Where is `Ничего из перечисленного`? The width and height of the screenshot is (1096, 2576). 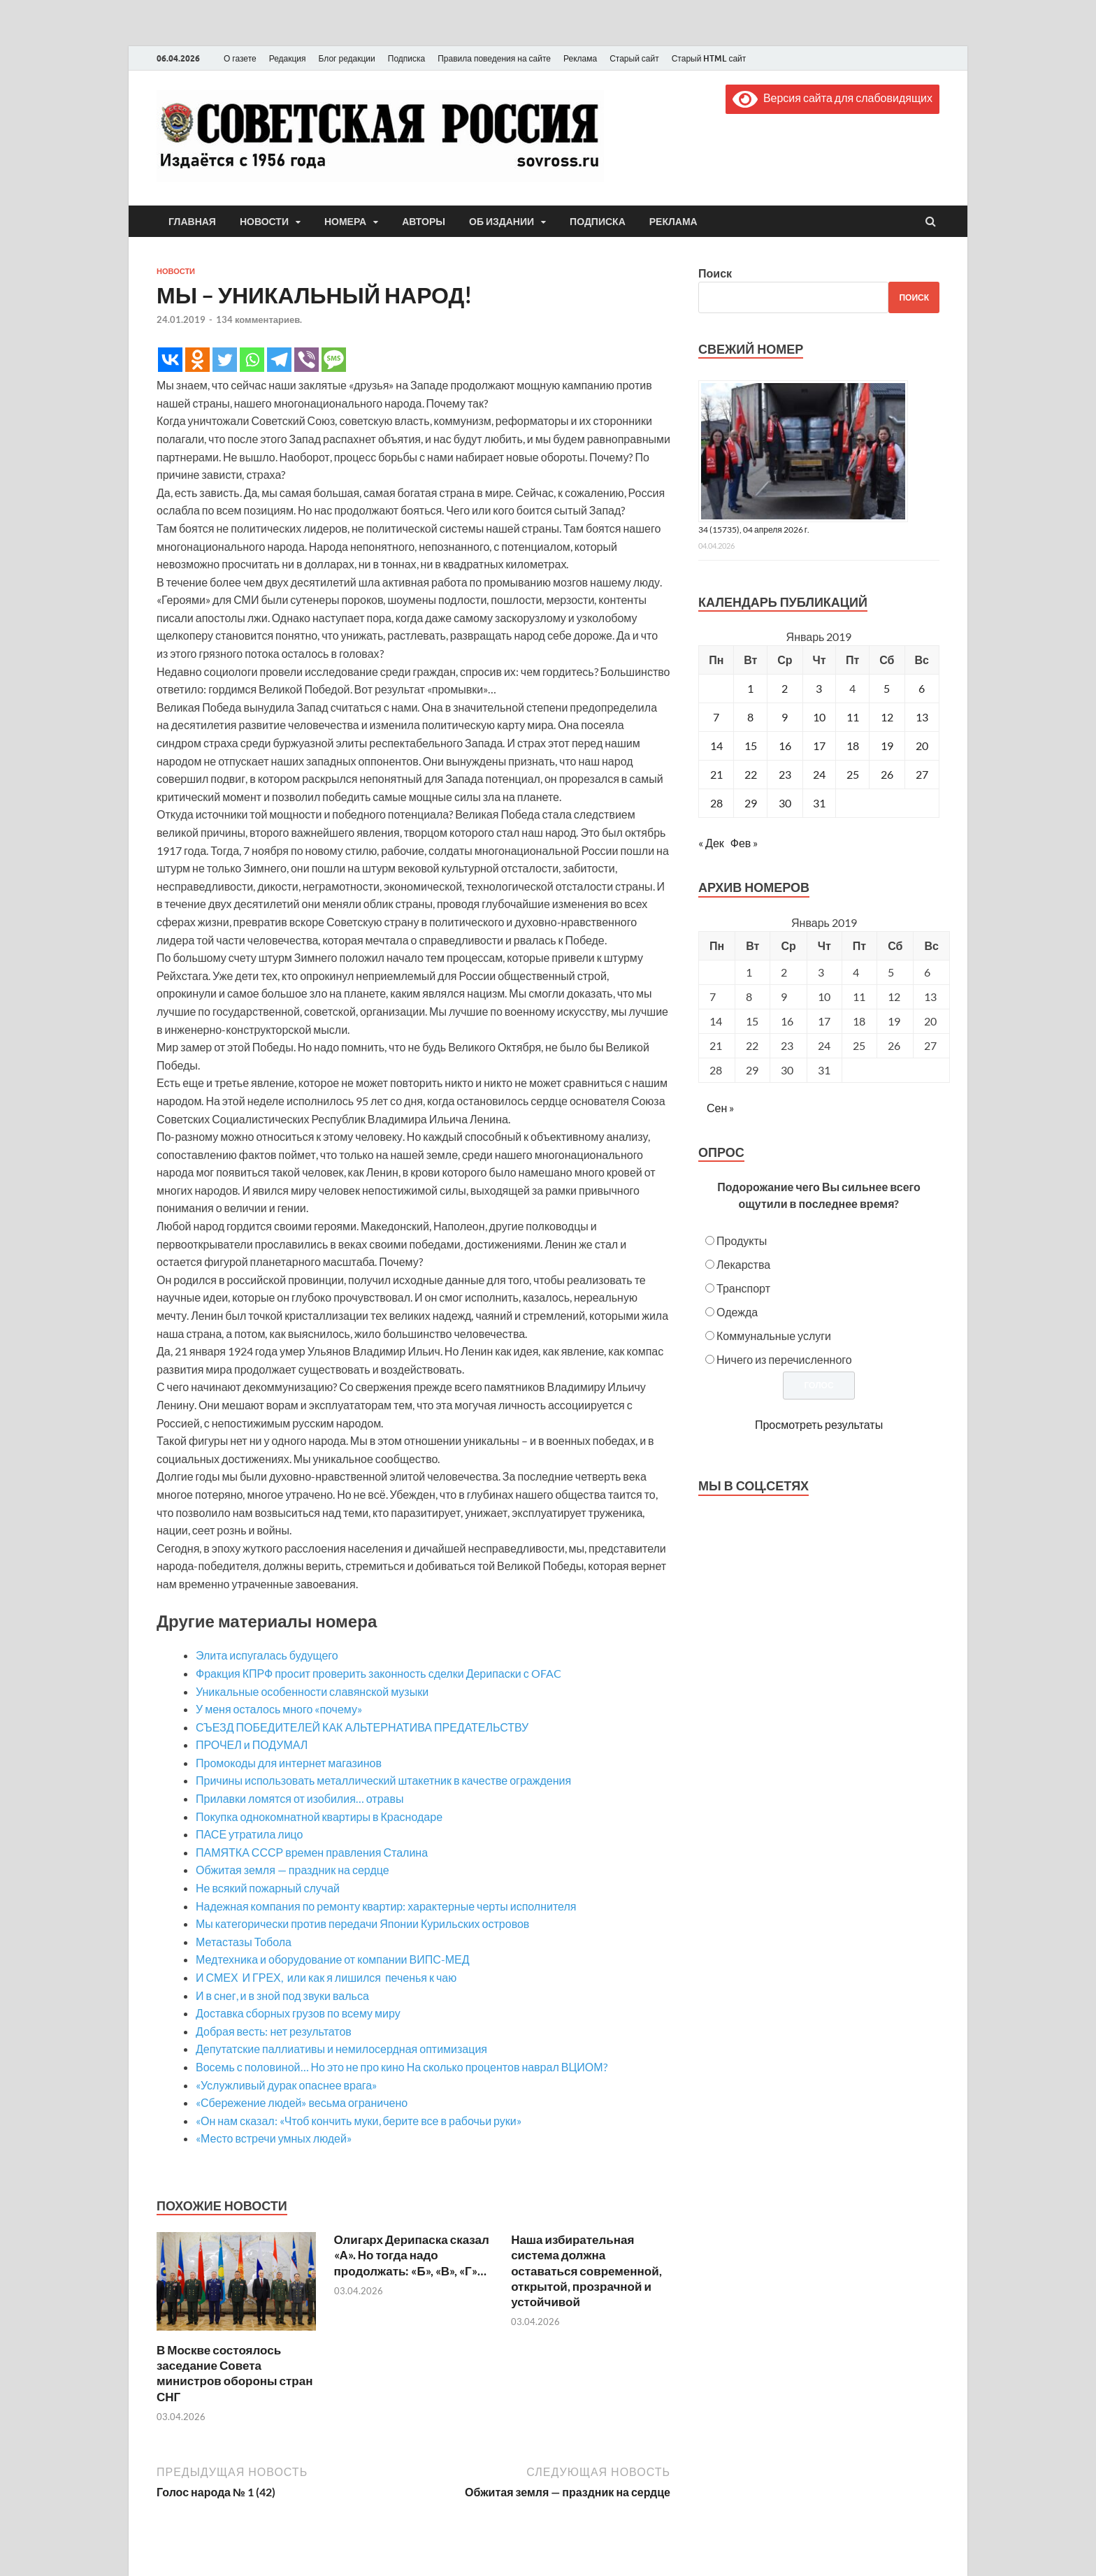 Ничего из перечисленного is located at coordinates (784, 1359).